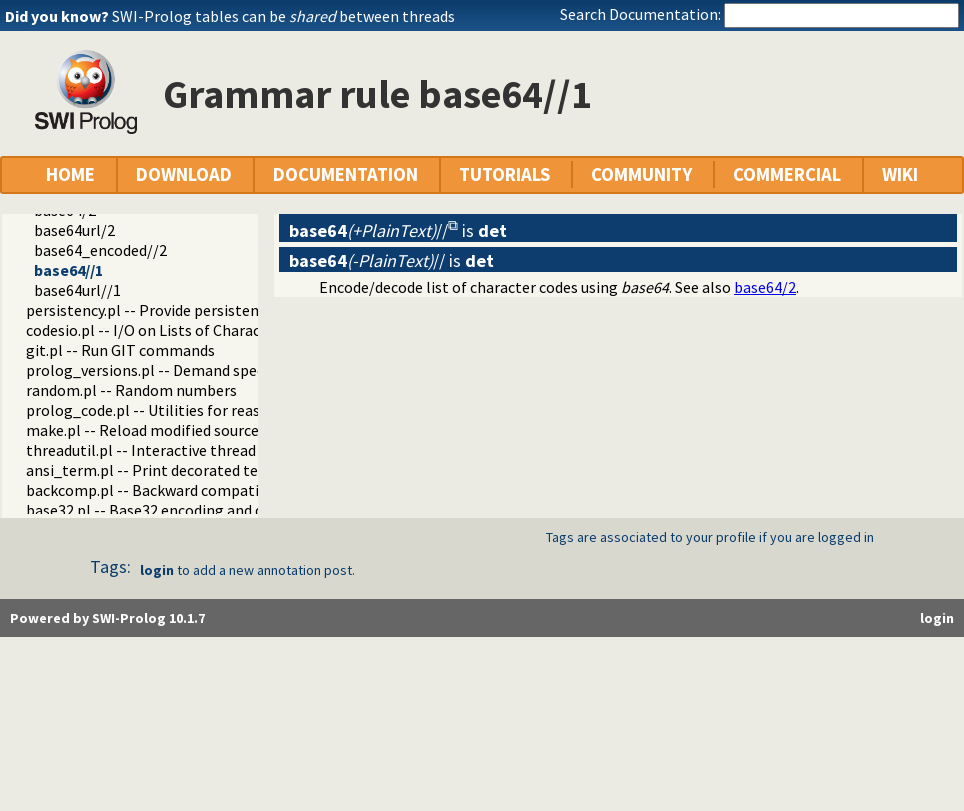  Describe the element at coordinates (120, 350) in the screenshot. I see `git.pl -- Run GIT commands` at that location.